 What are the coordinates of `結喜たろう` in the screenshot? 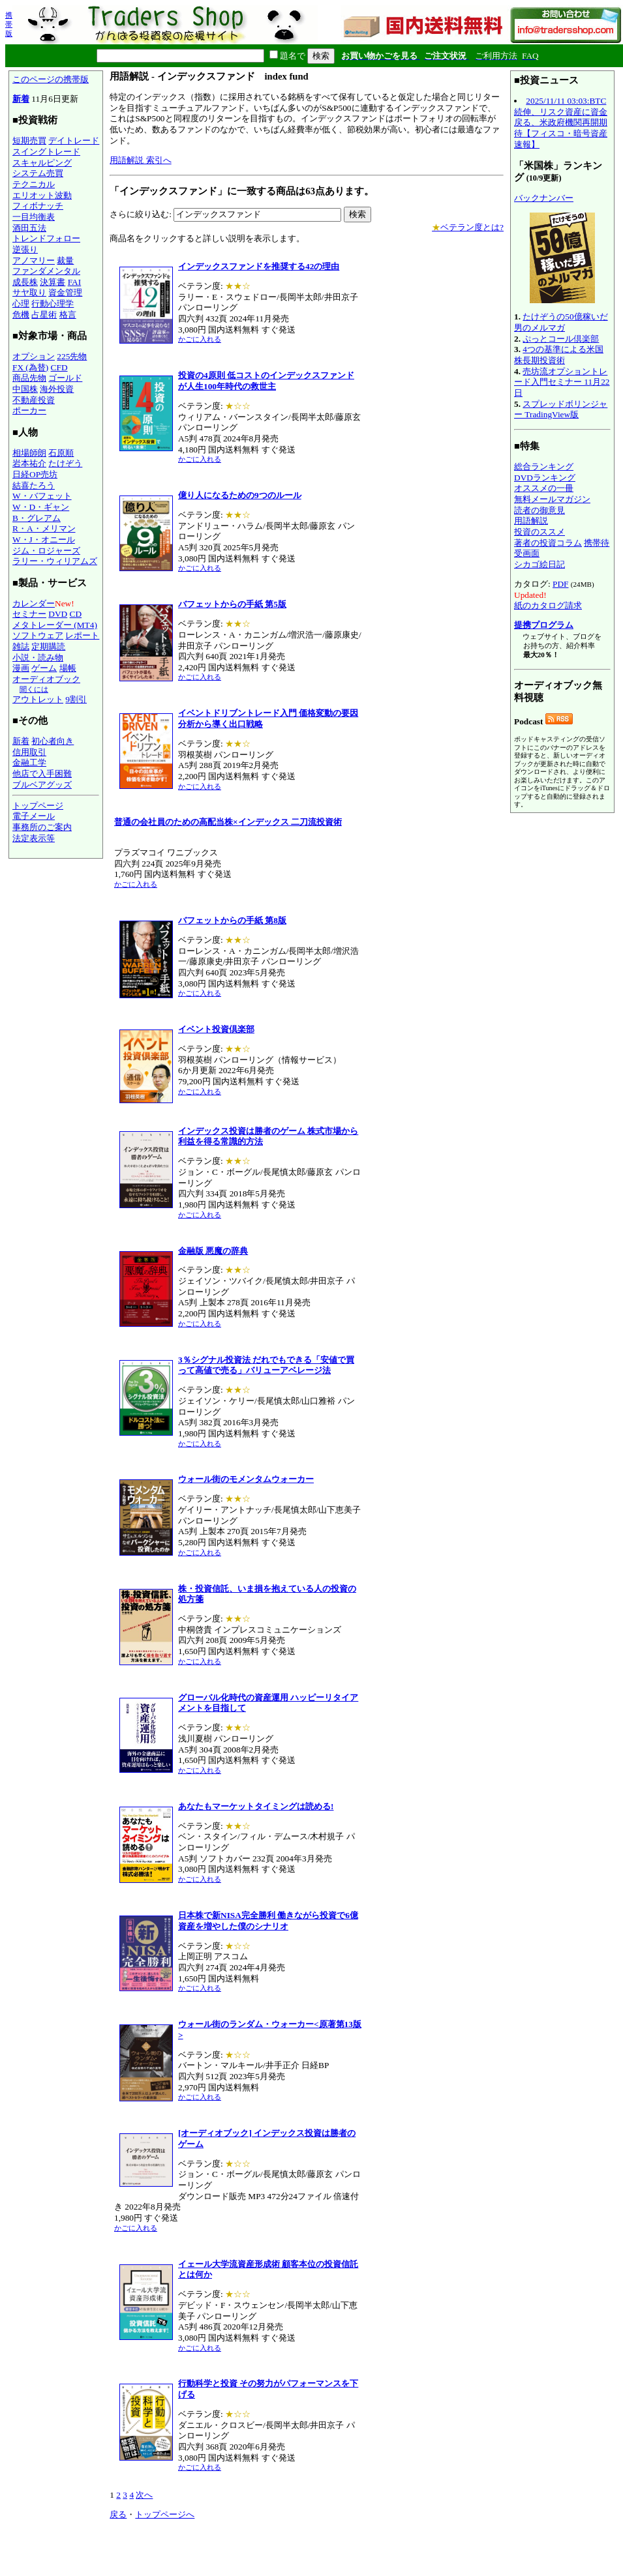 It's located at (33, 485).